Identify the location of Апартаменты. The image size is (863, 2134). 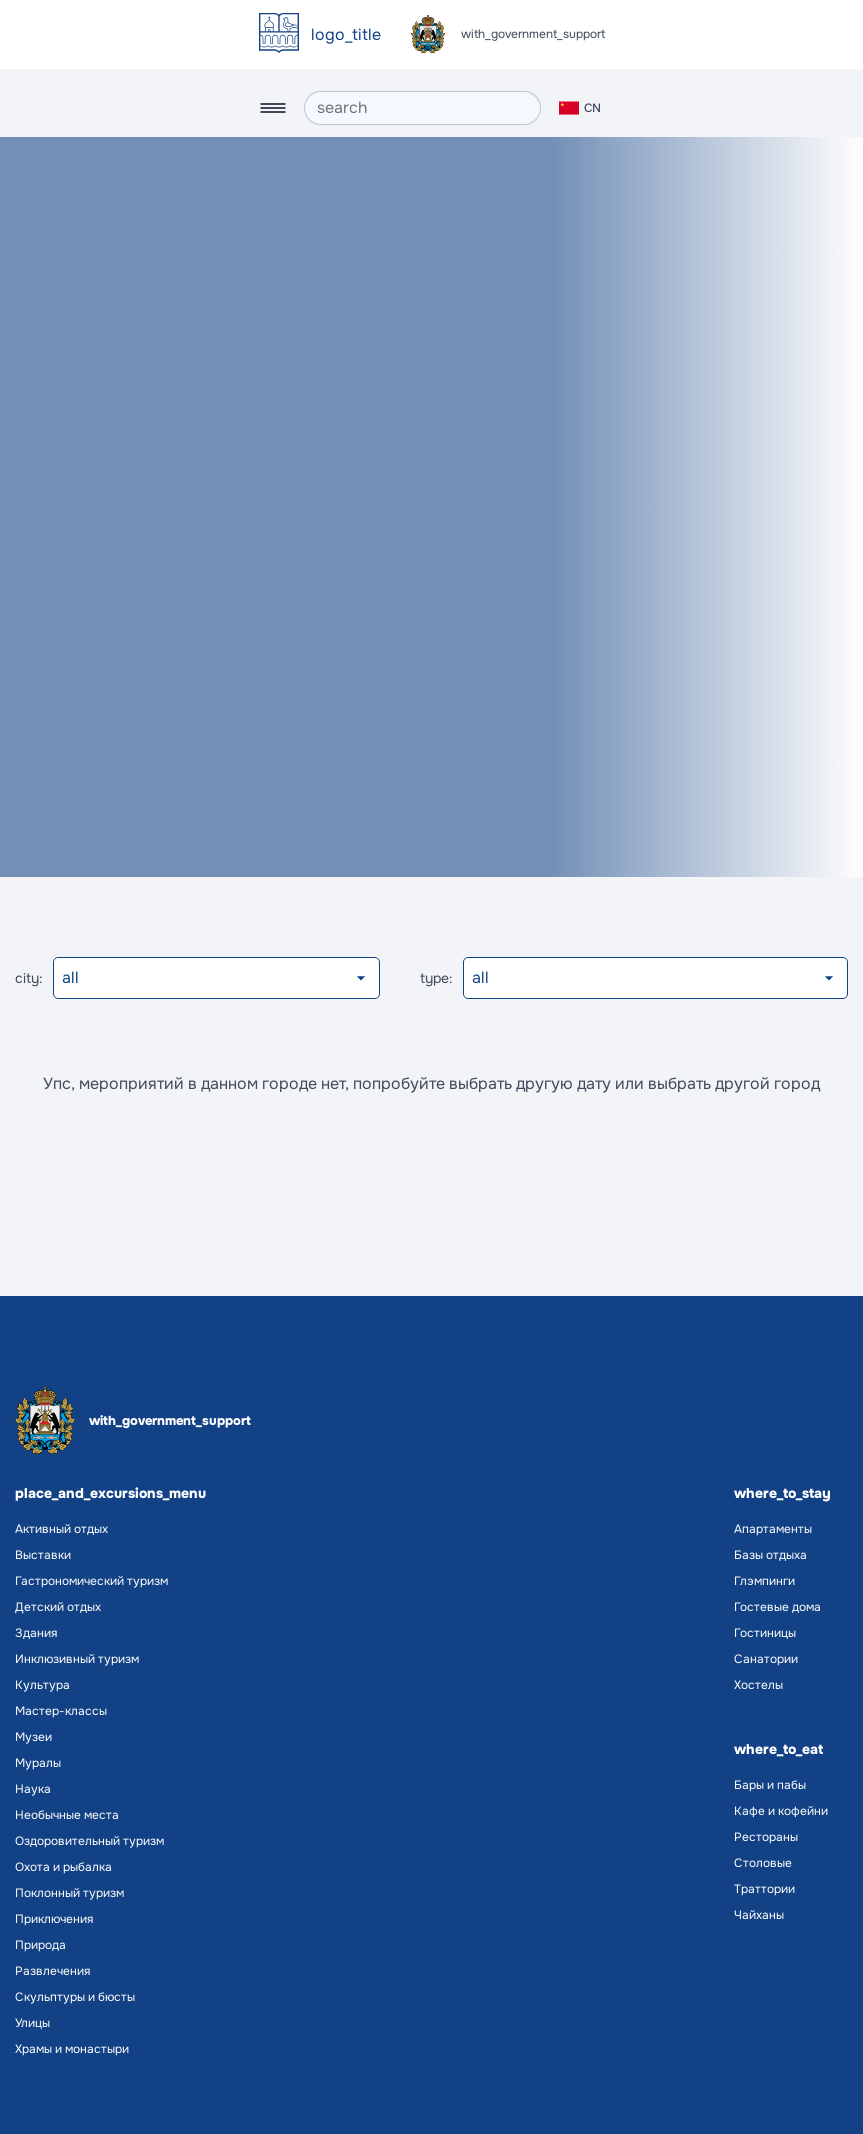
(773, 1529).